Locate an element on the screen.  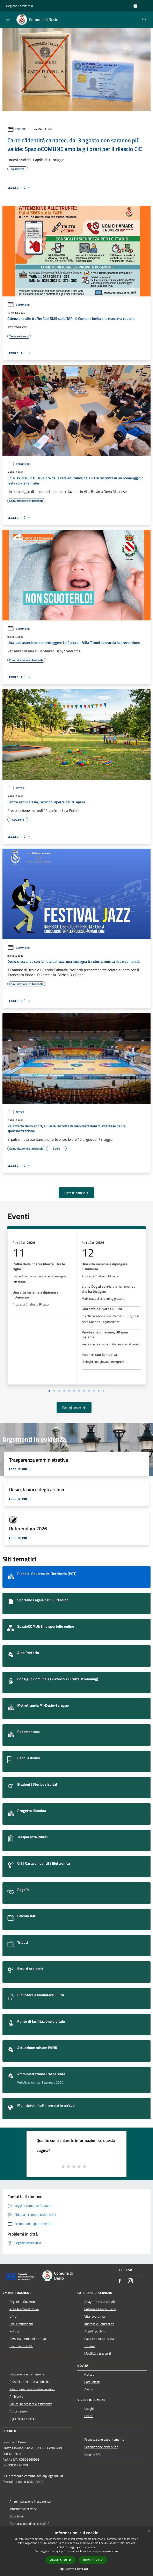
[Vai a pagina 4] is located at coordinates (69, 1391).